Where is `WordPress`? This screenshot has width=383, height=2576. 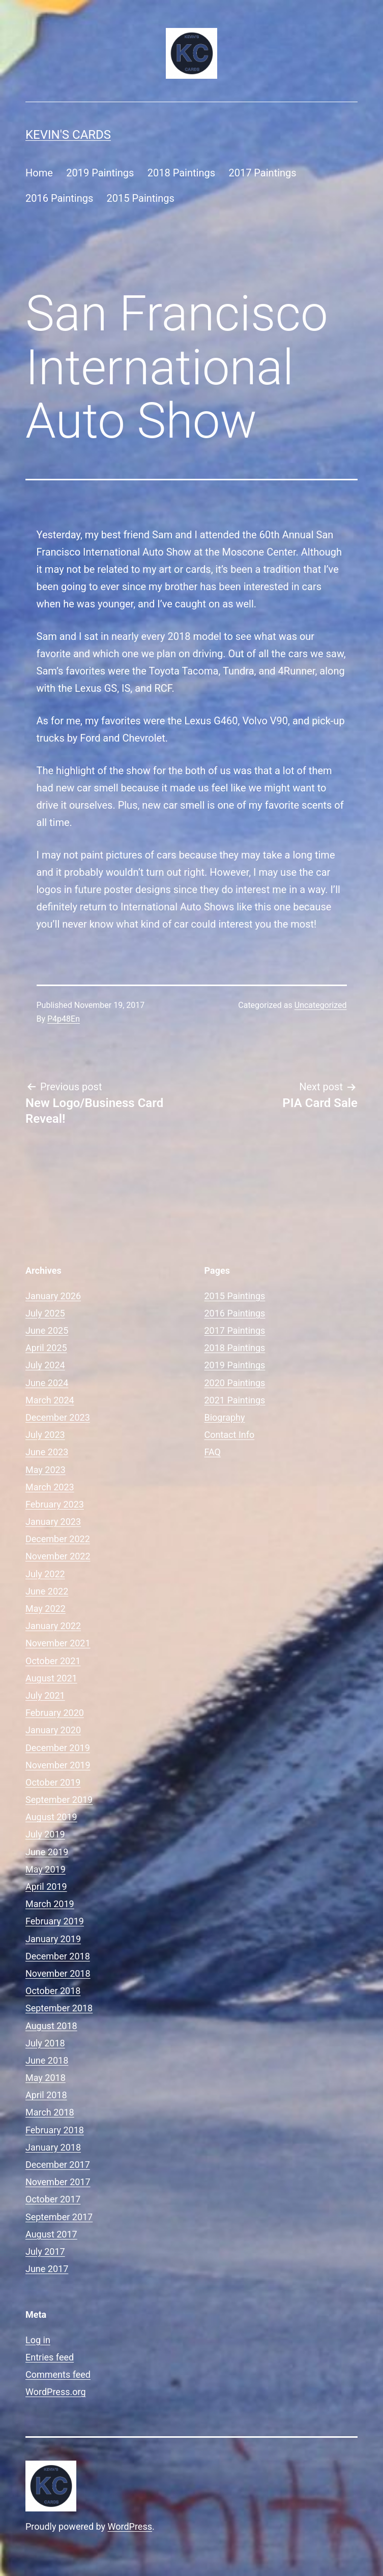
WordPress is located at coordinates (130, 2526).